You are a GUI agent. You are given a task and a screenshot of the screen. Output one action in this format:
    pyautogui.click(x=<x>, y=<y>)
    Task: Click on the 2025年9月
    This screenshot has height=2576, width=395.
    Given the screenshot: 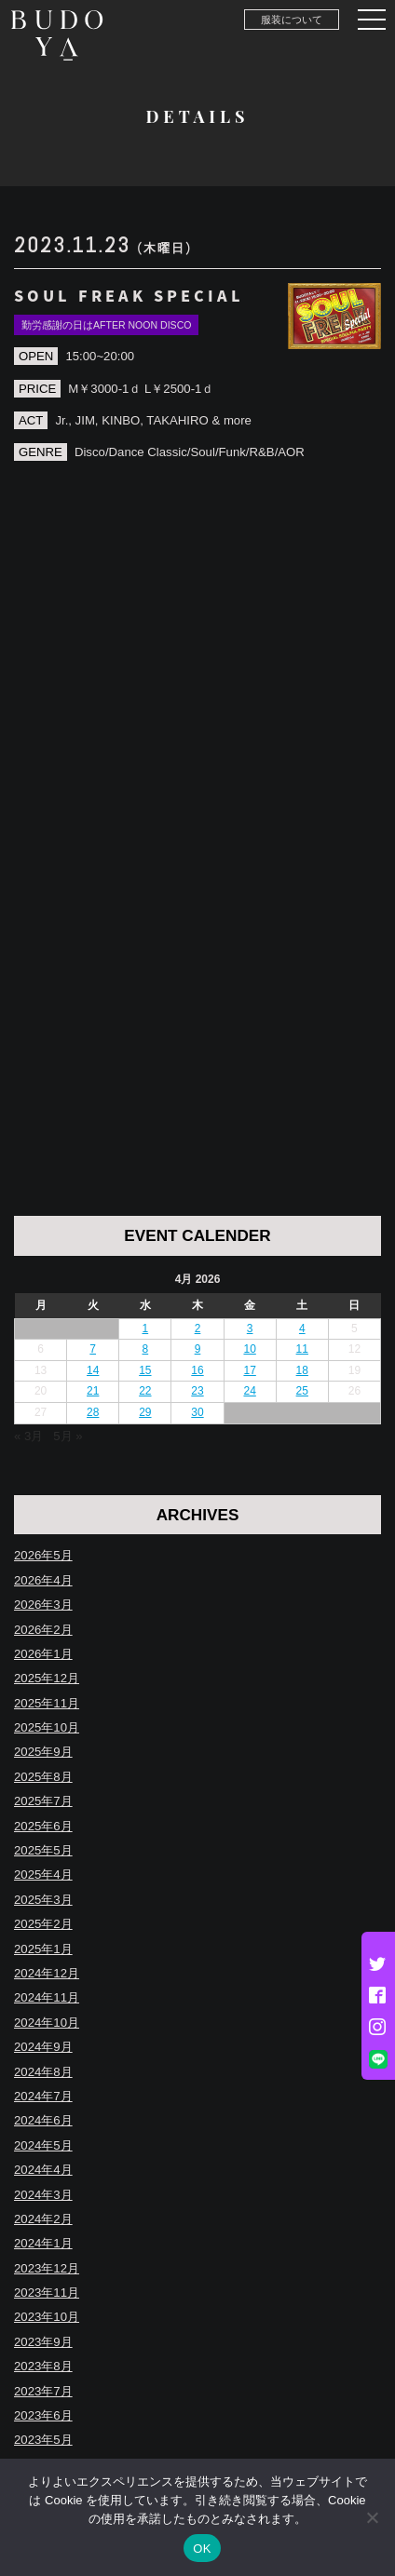 What is the action you would take?
    pyautogui.click(x=43, y=1752)
    